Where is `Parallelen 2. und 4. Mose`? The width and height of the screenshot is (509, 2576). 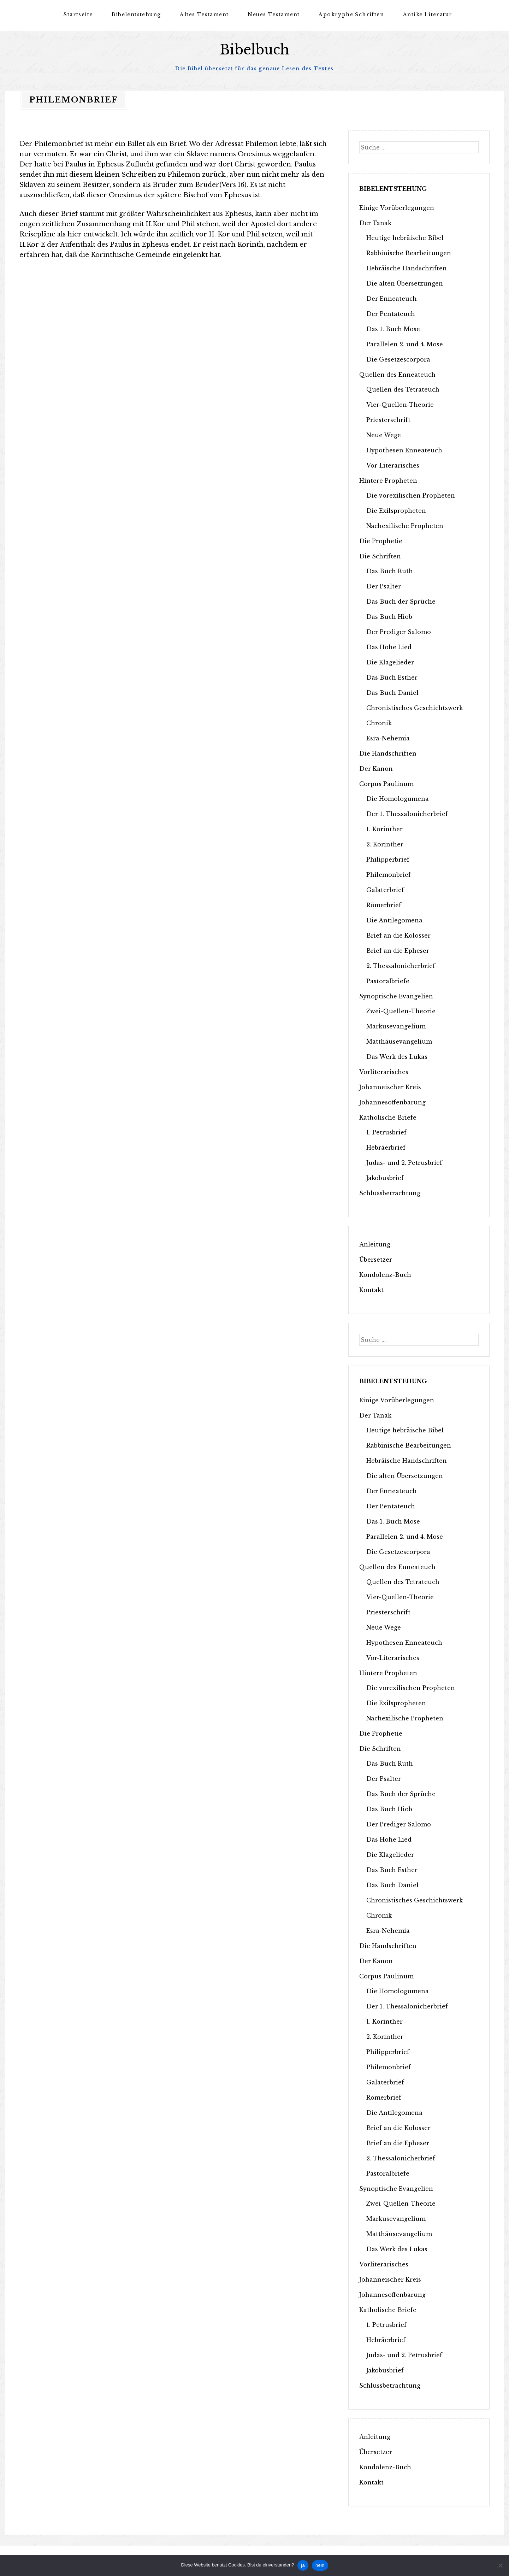 Parallelen 2. und 4. Mose is located at coordinates (404, 343).